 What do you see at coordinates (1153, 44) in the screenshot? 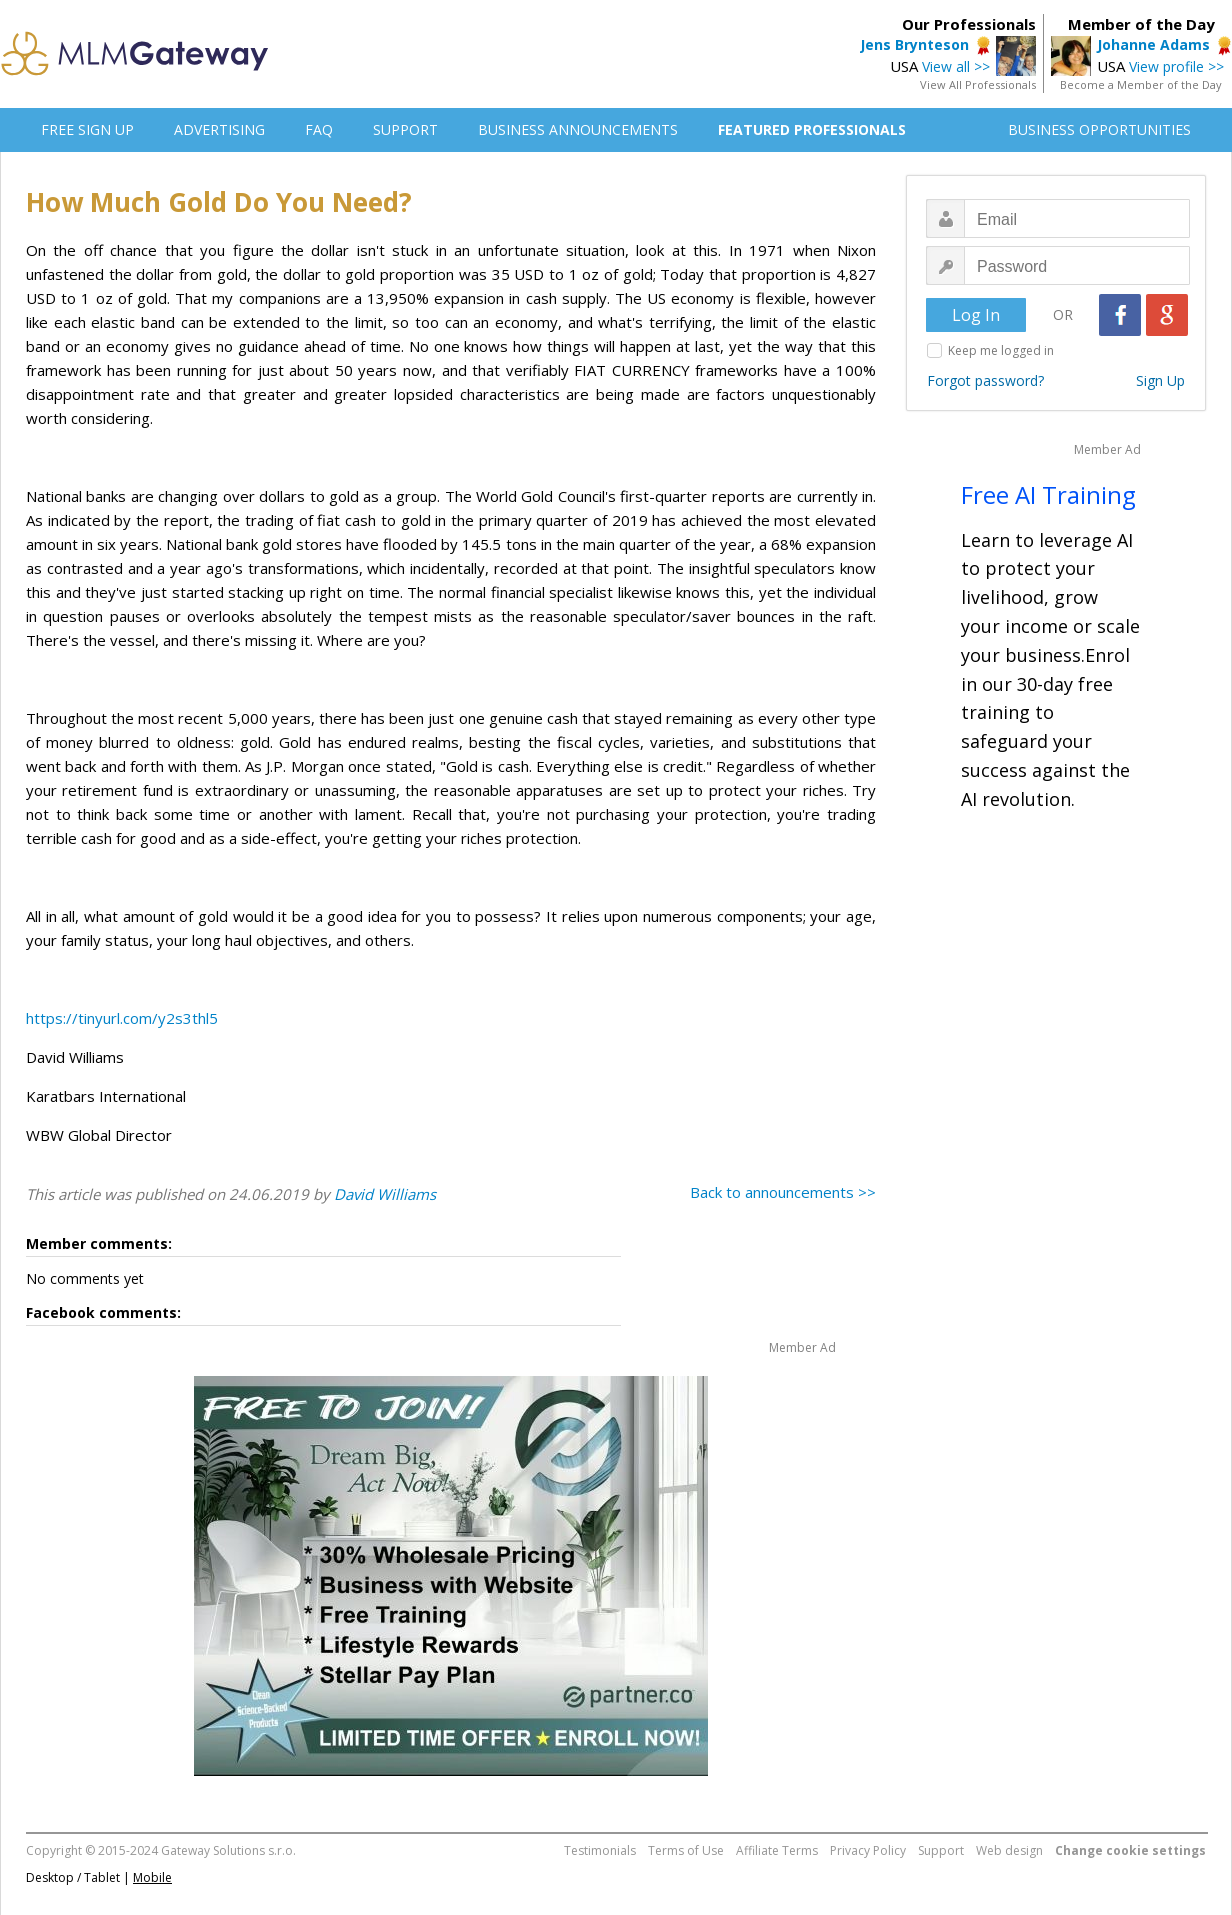
I see `Johanne Adams` at bounding box center [1153, 44].